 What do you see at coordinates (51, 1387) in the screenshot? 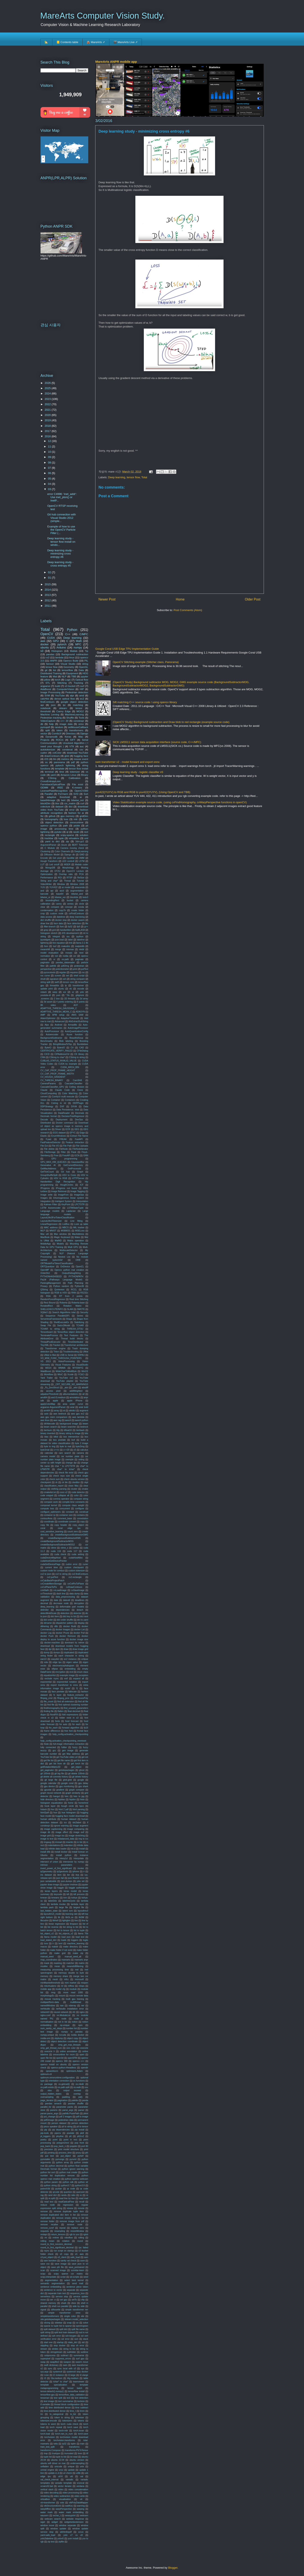
I see `_Py_ZeroStruct` at bounding box center [51, 1387].